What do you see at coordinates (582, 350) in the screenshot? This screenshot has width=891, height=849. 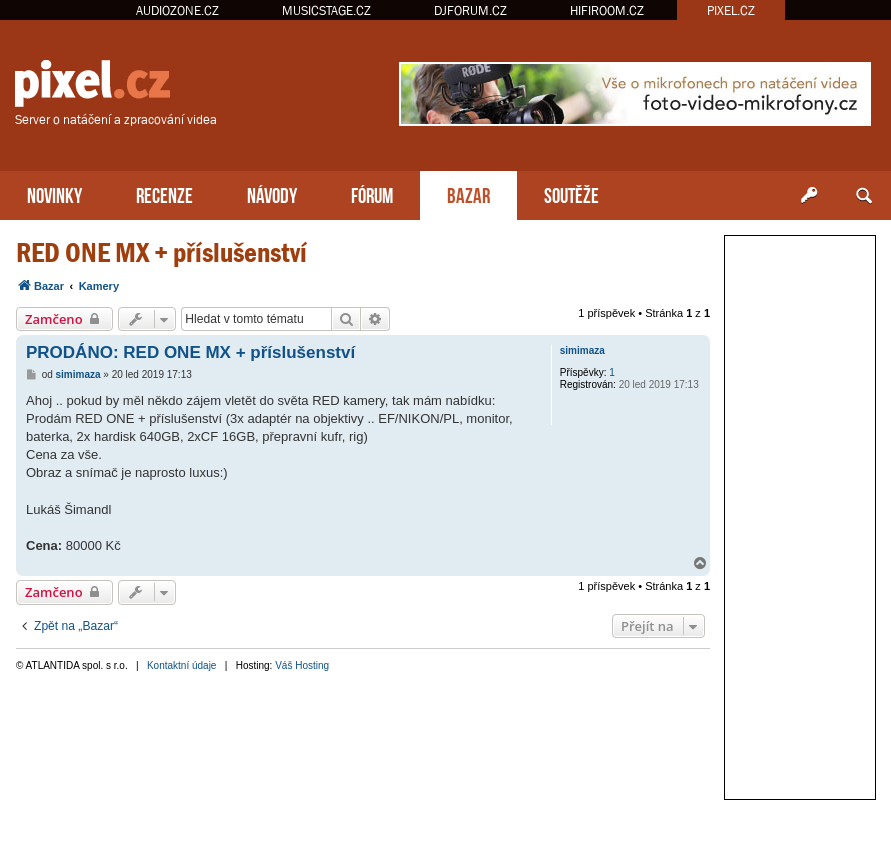 I see `simimaza` at bounding box center [582, 350].